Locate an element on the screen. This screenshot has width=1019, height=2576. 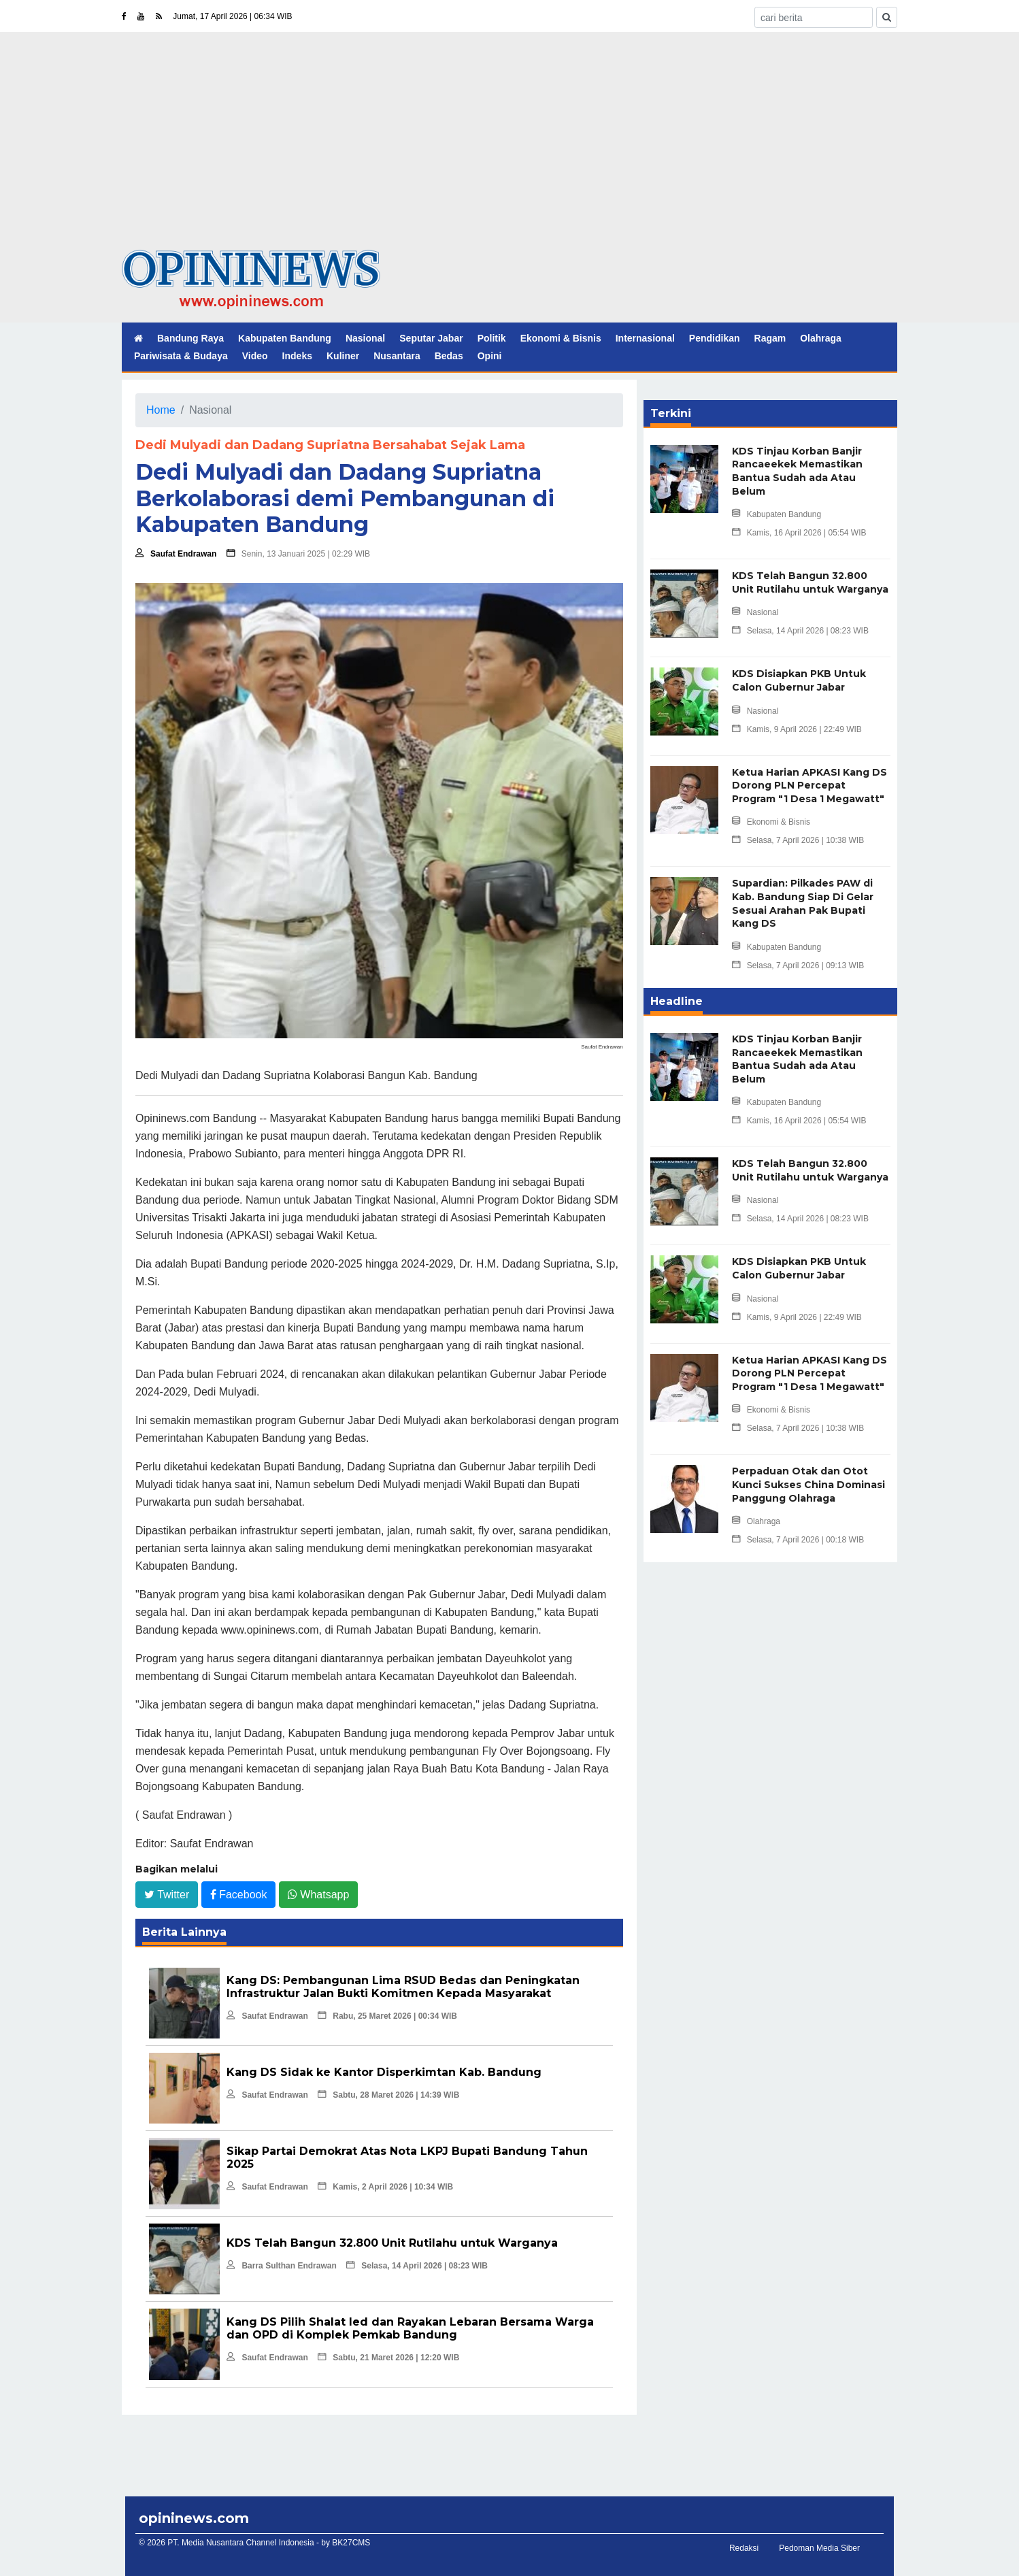
Kuliner is located at coordinates (343, 355).